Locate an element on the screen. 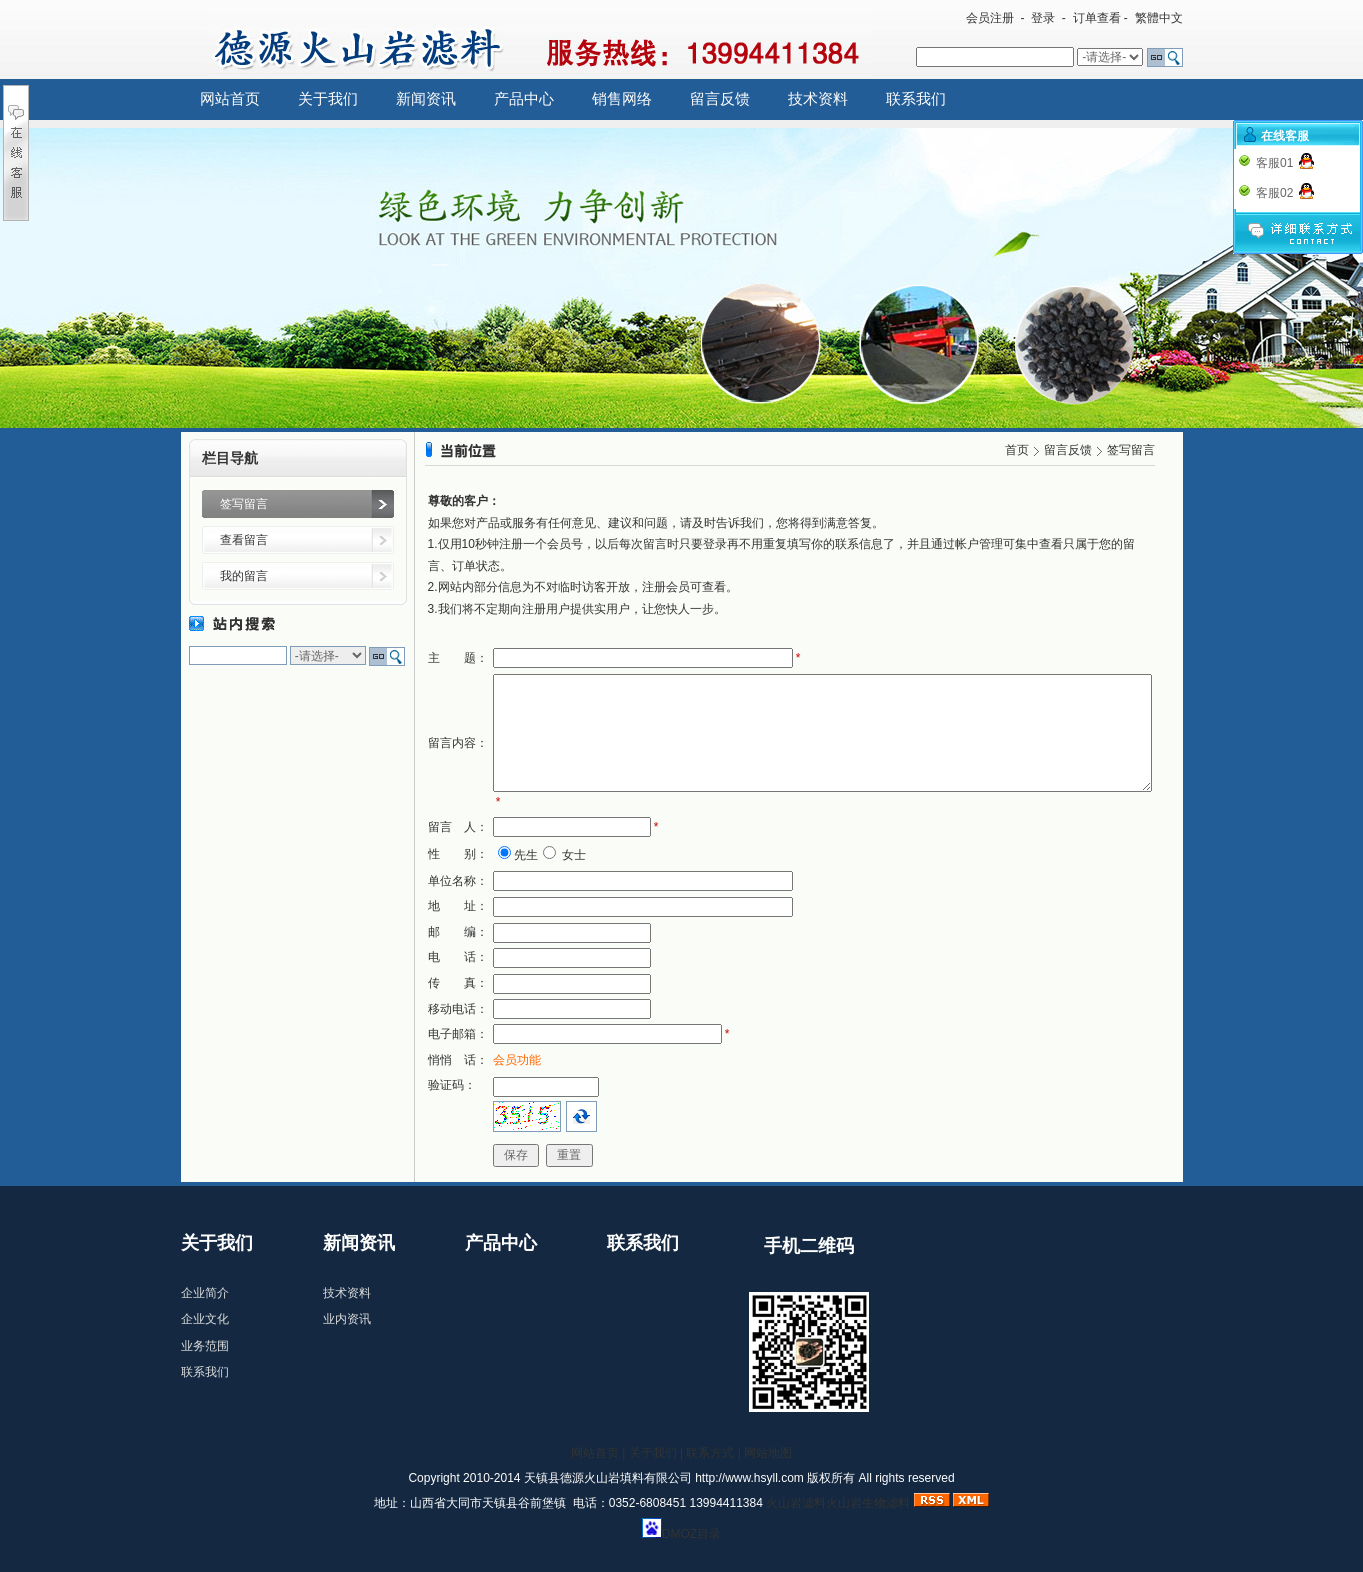  业内资讯 is located at coordinates (347, 1319).